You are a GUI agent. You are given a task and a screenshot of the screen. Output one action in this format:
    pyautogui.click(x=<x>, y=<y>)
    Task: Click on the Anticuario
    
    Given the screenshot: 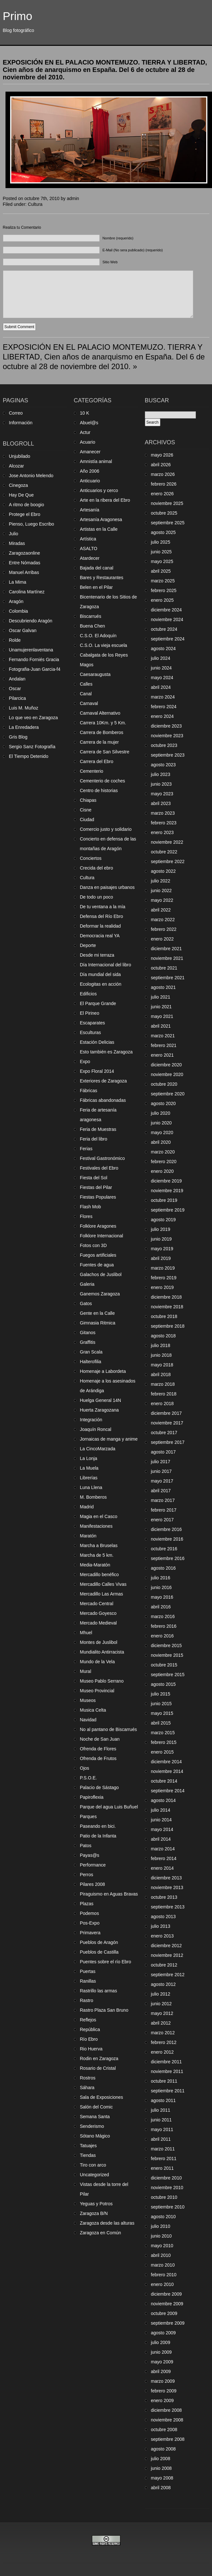 What is the action you would take?
    pyautogui.click(x=90, y=480)
    